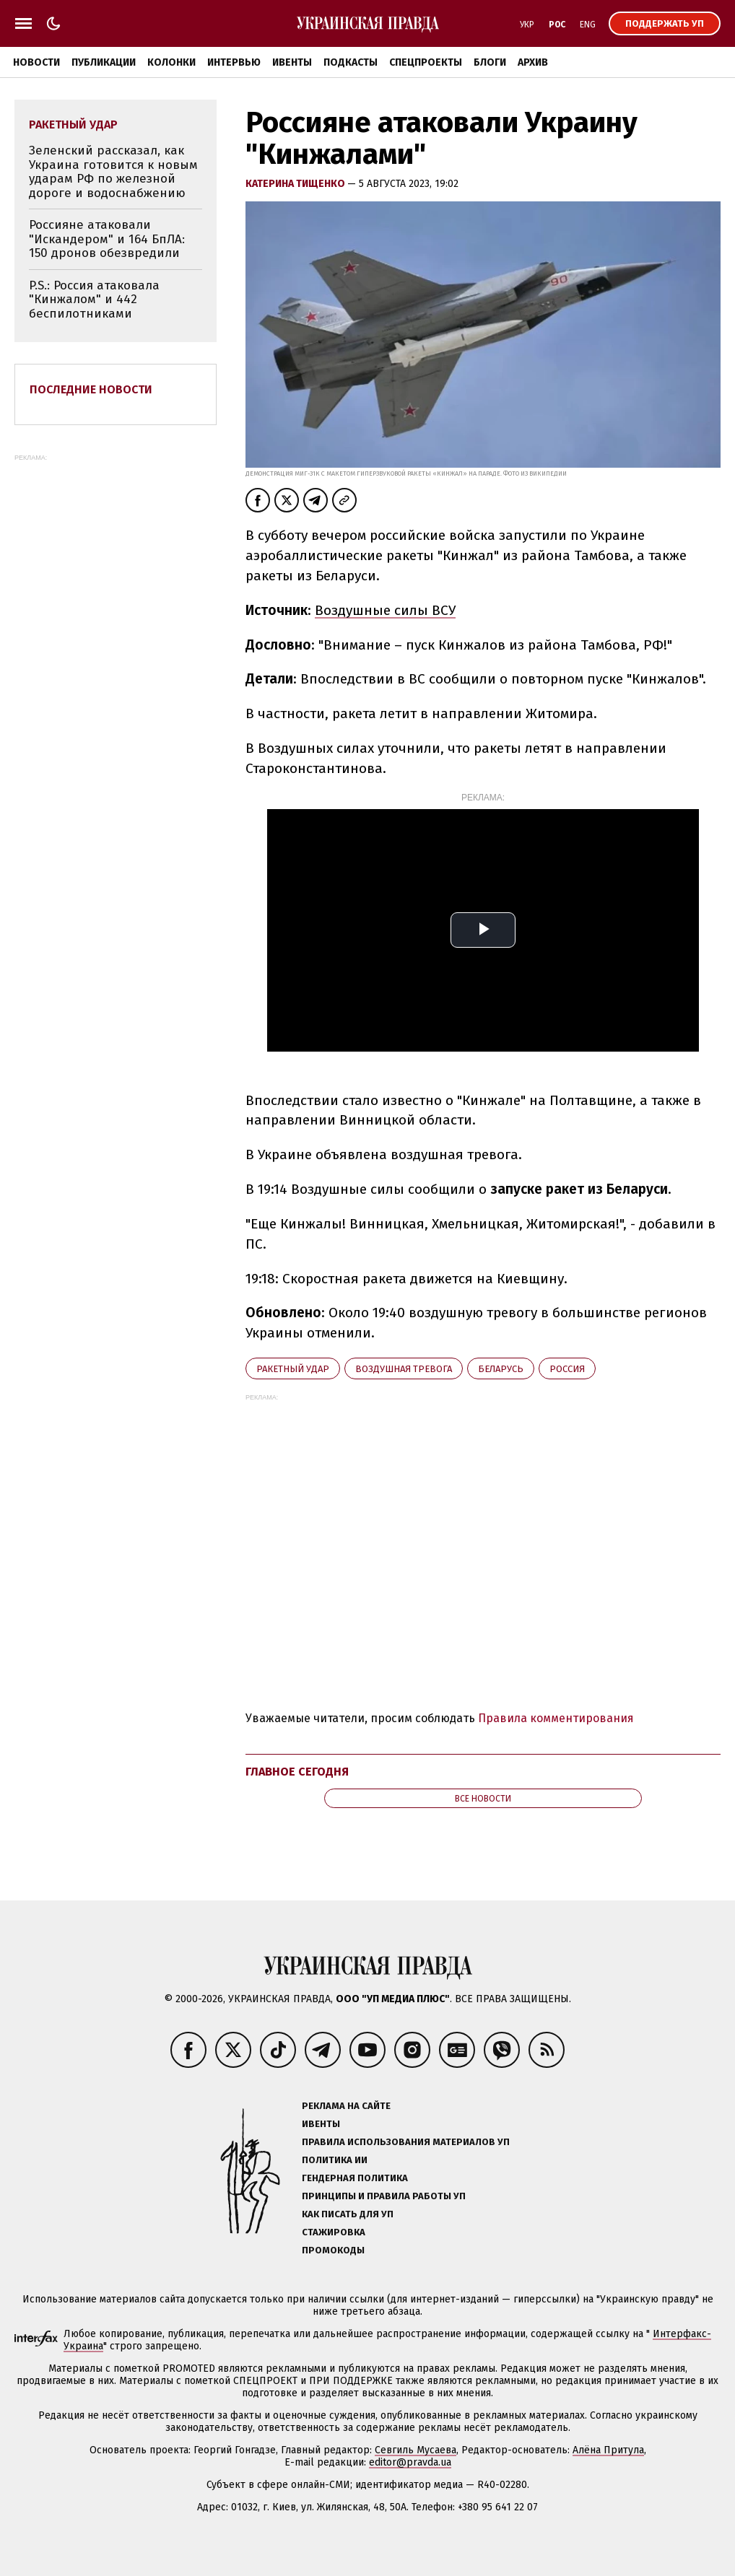 The image size is (735, 2576). I want to click on Как писать для УП, so click(347, 2214).